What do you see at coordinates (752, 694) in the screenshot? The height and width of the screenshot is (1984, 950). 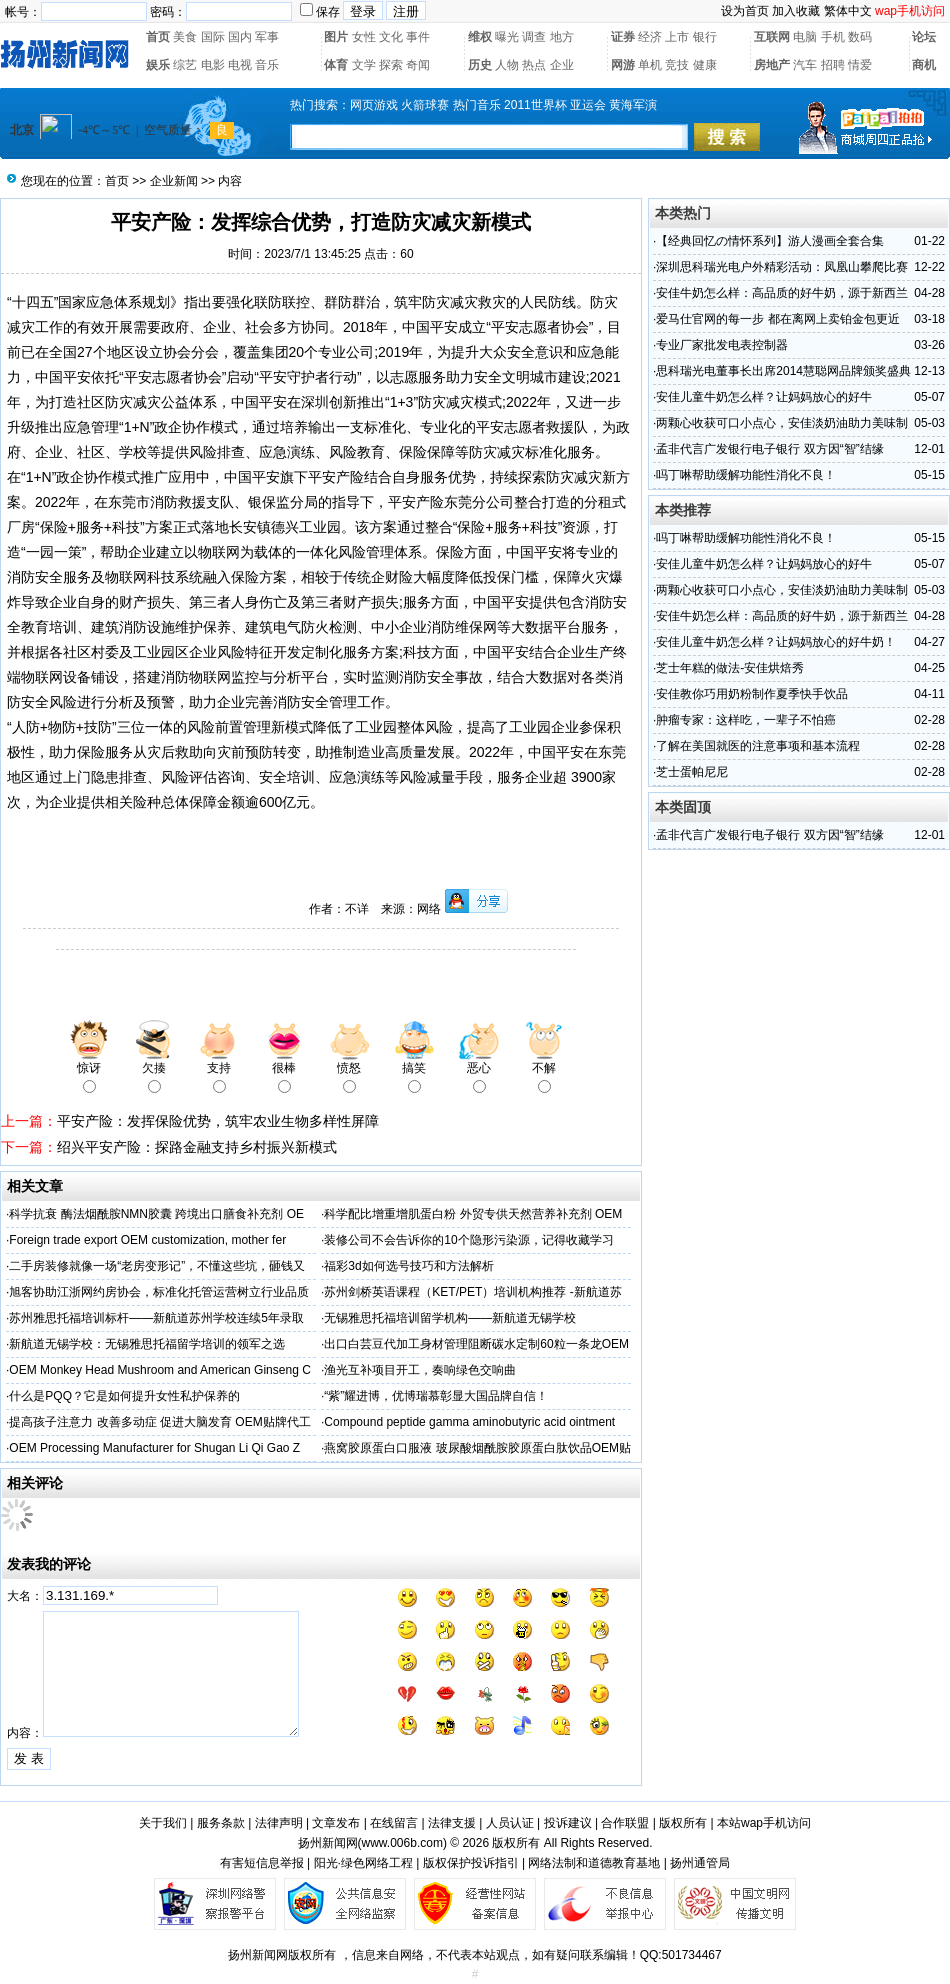 I see `安佳教你巧用奶粉制作夏季快手饮品` at bounding box center [752, 694].